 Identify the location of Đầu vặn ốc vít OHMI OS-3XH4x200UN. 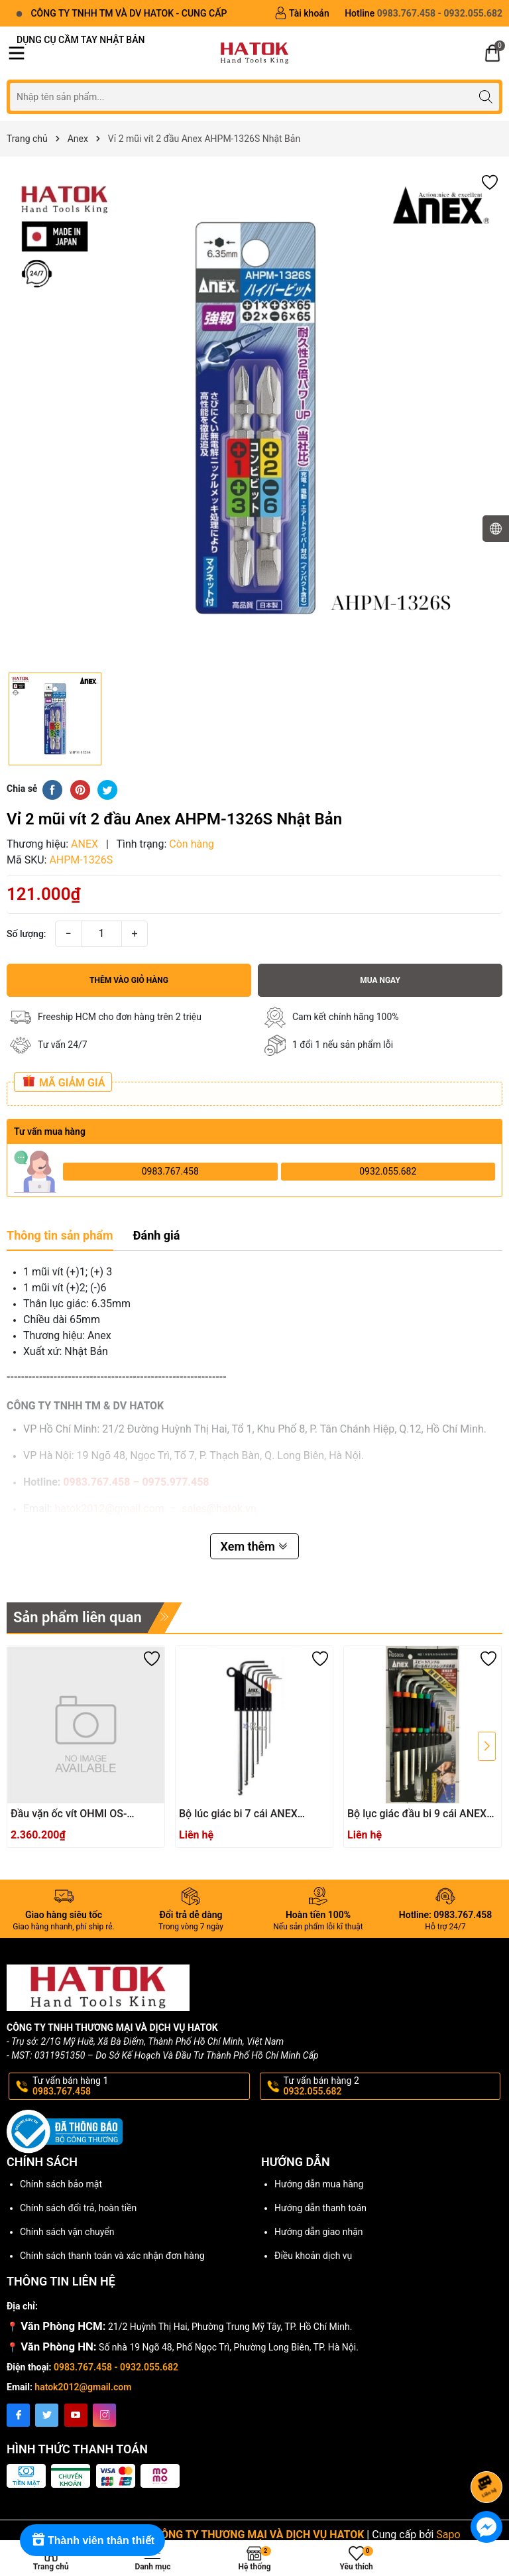
(69, 1814).